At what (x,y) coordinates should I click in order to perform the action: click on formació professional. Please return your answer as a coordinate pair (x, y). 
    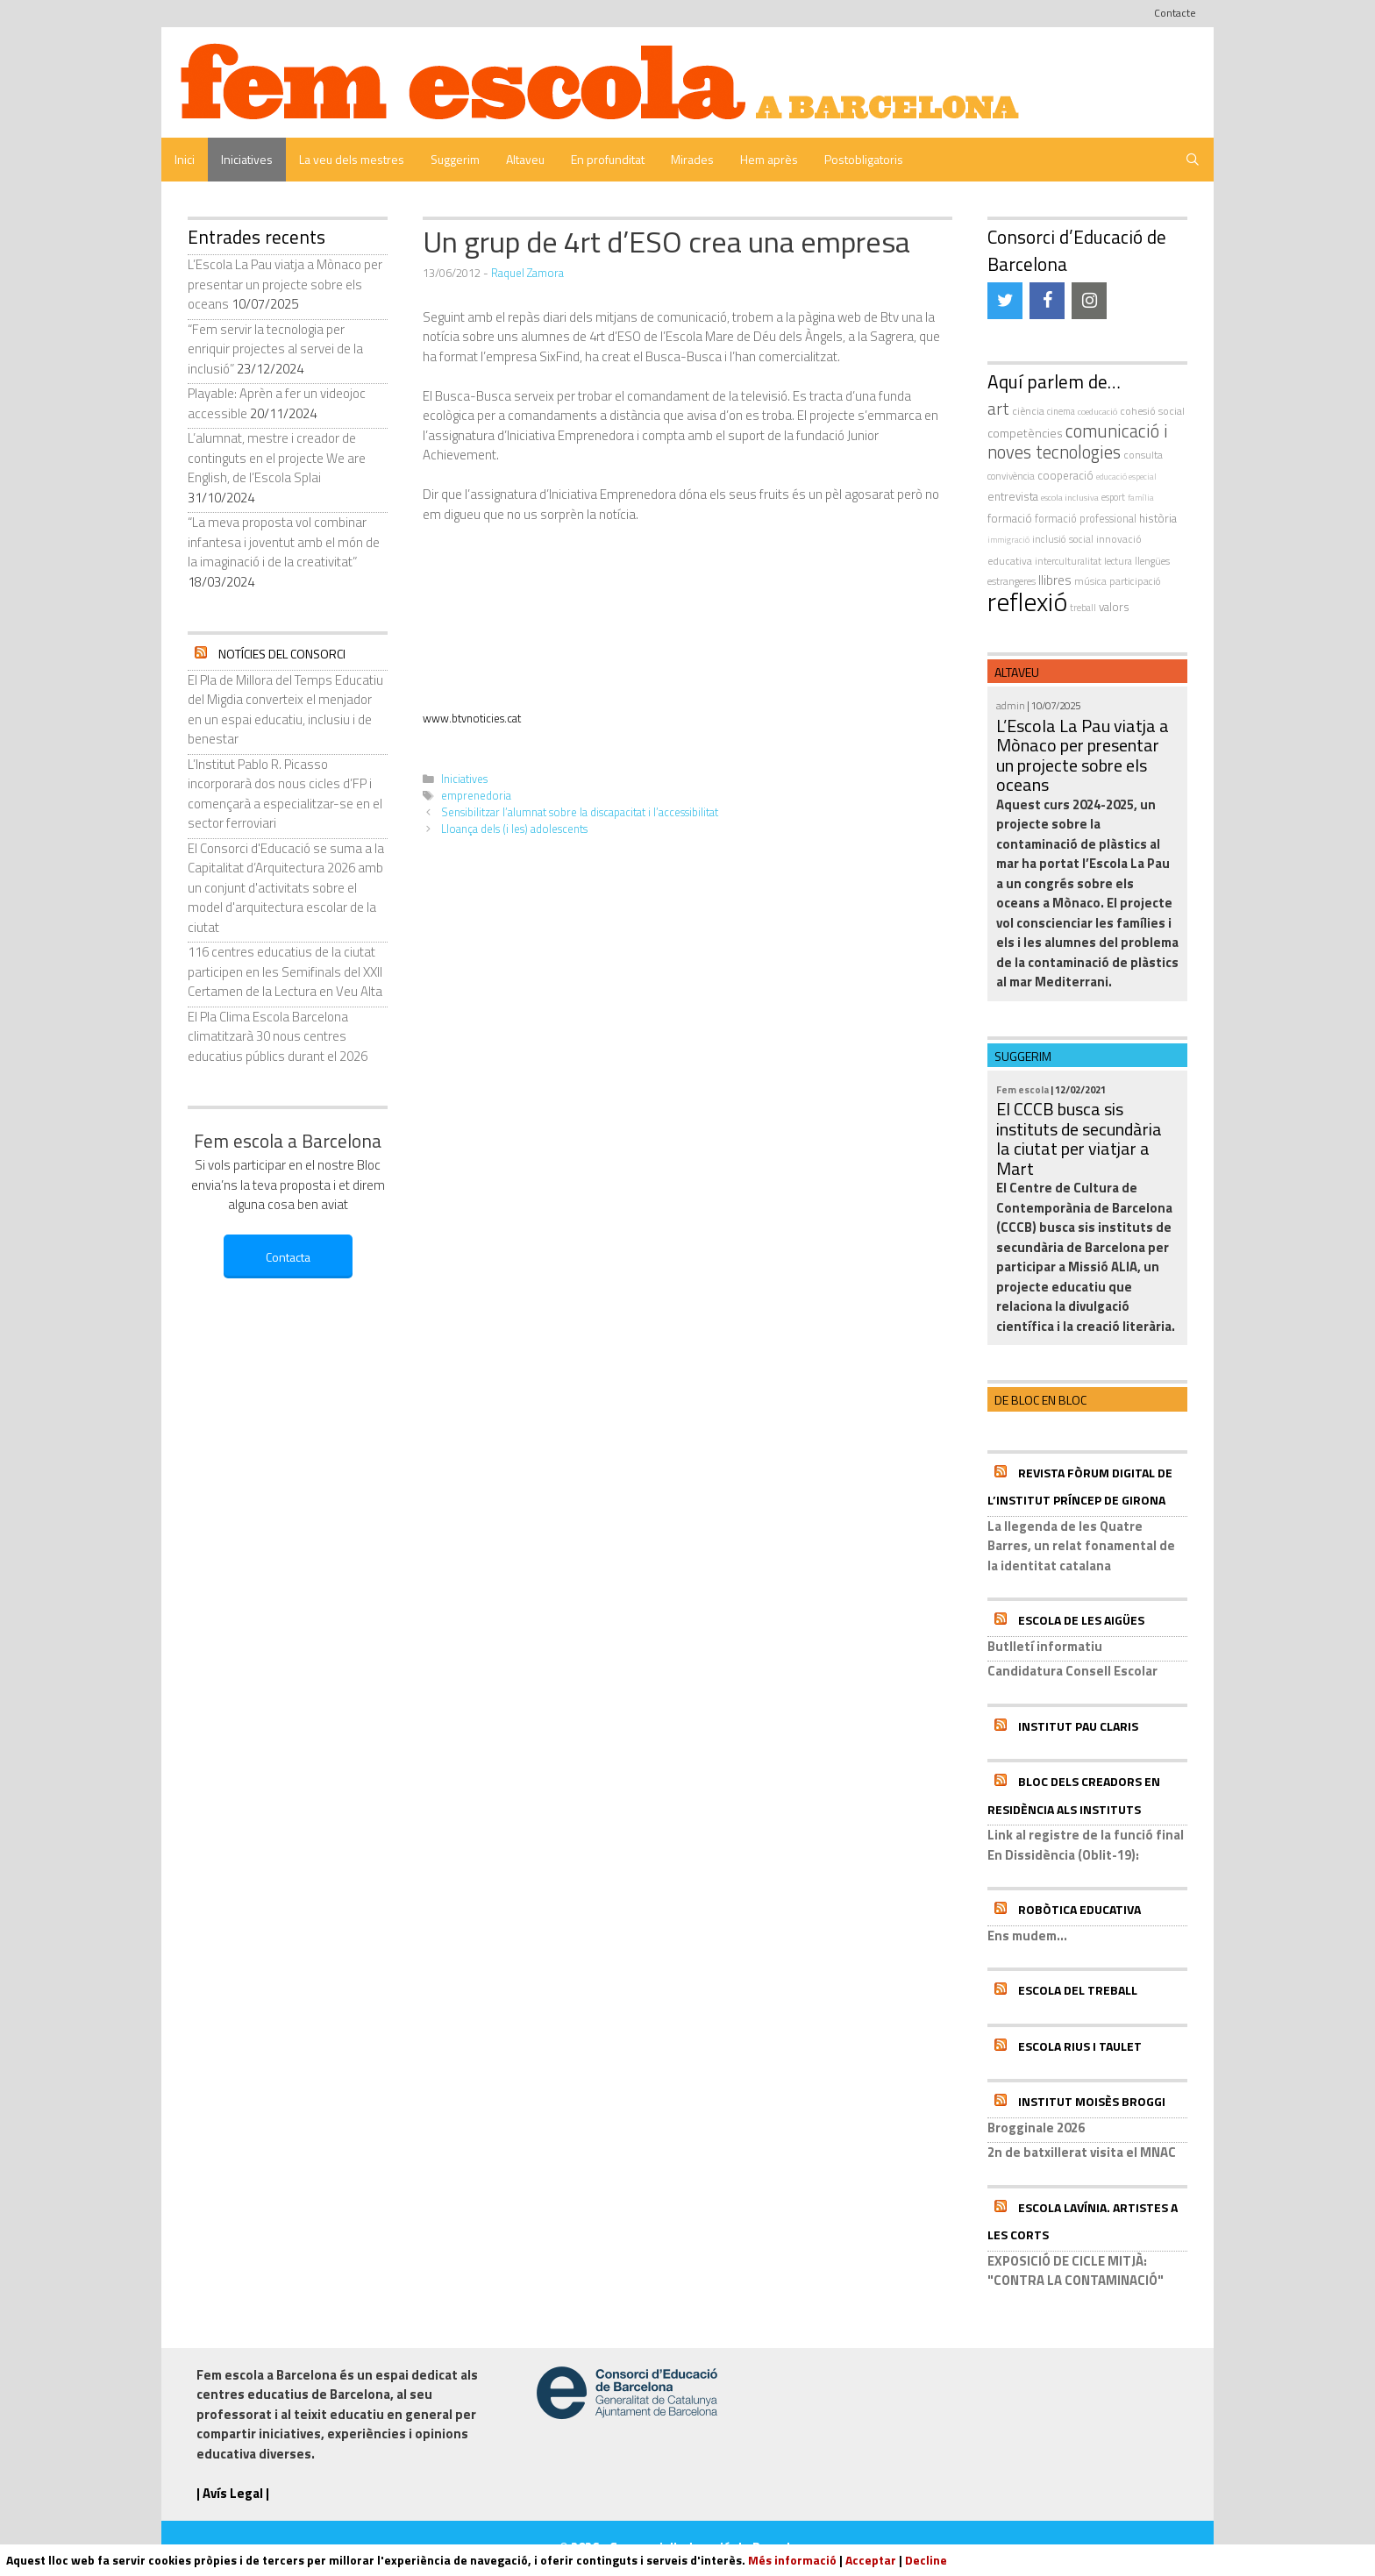
    Looking at the image, I should click on (1085, 518).